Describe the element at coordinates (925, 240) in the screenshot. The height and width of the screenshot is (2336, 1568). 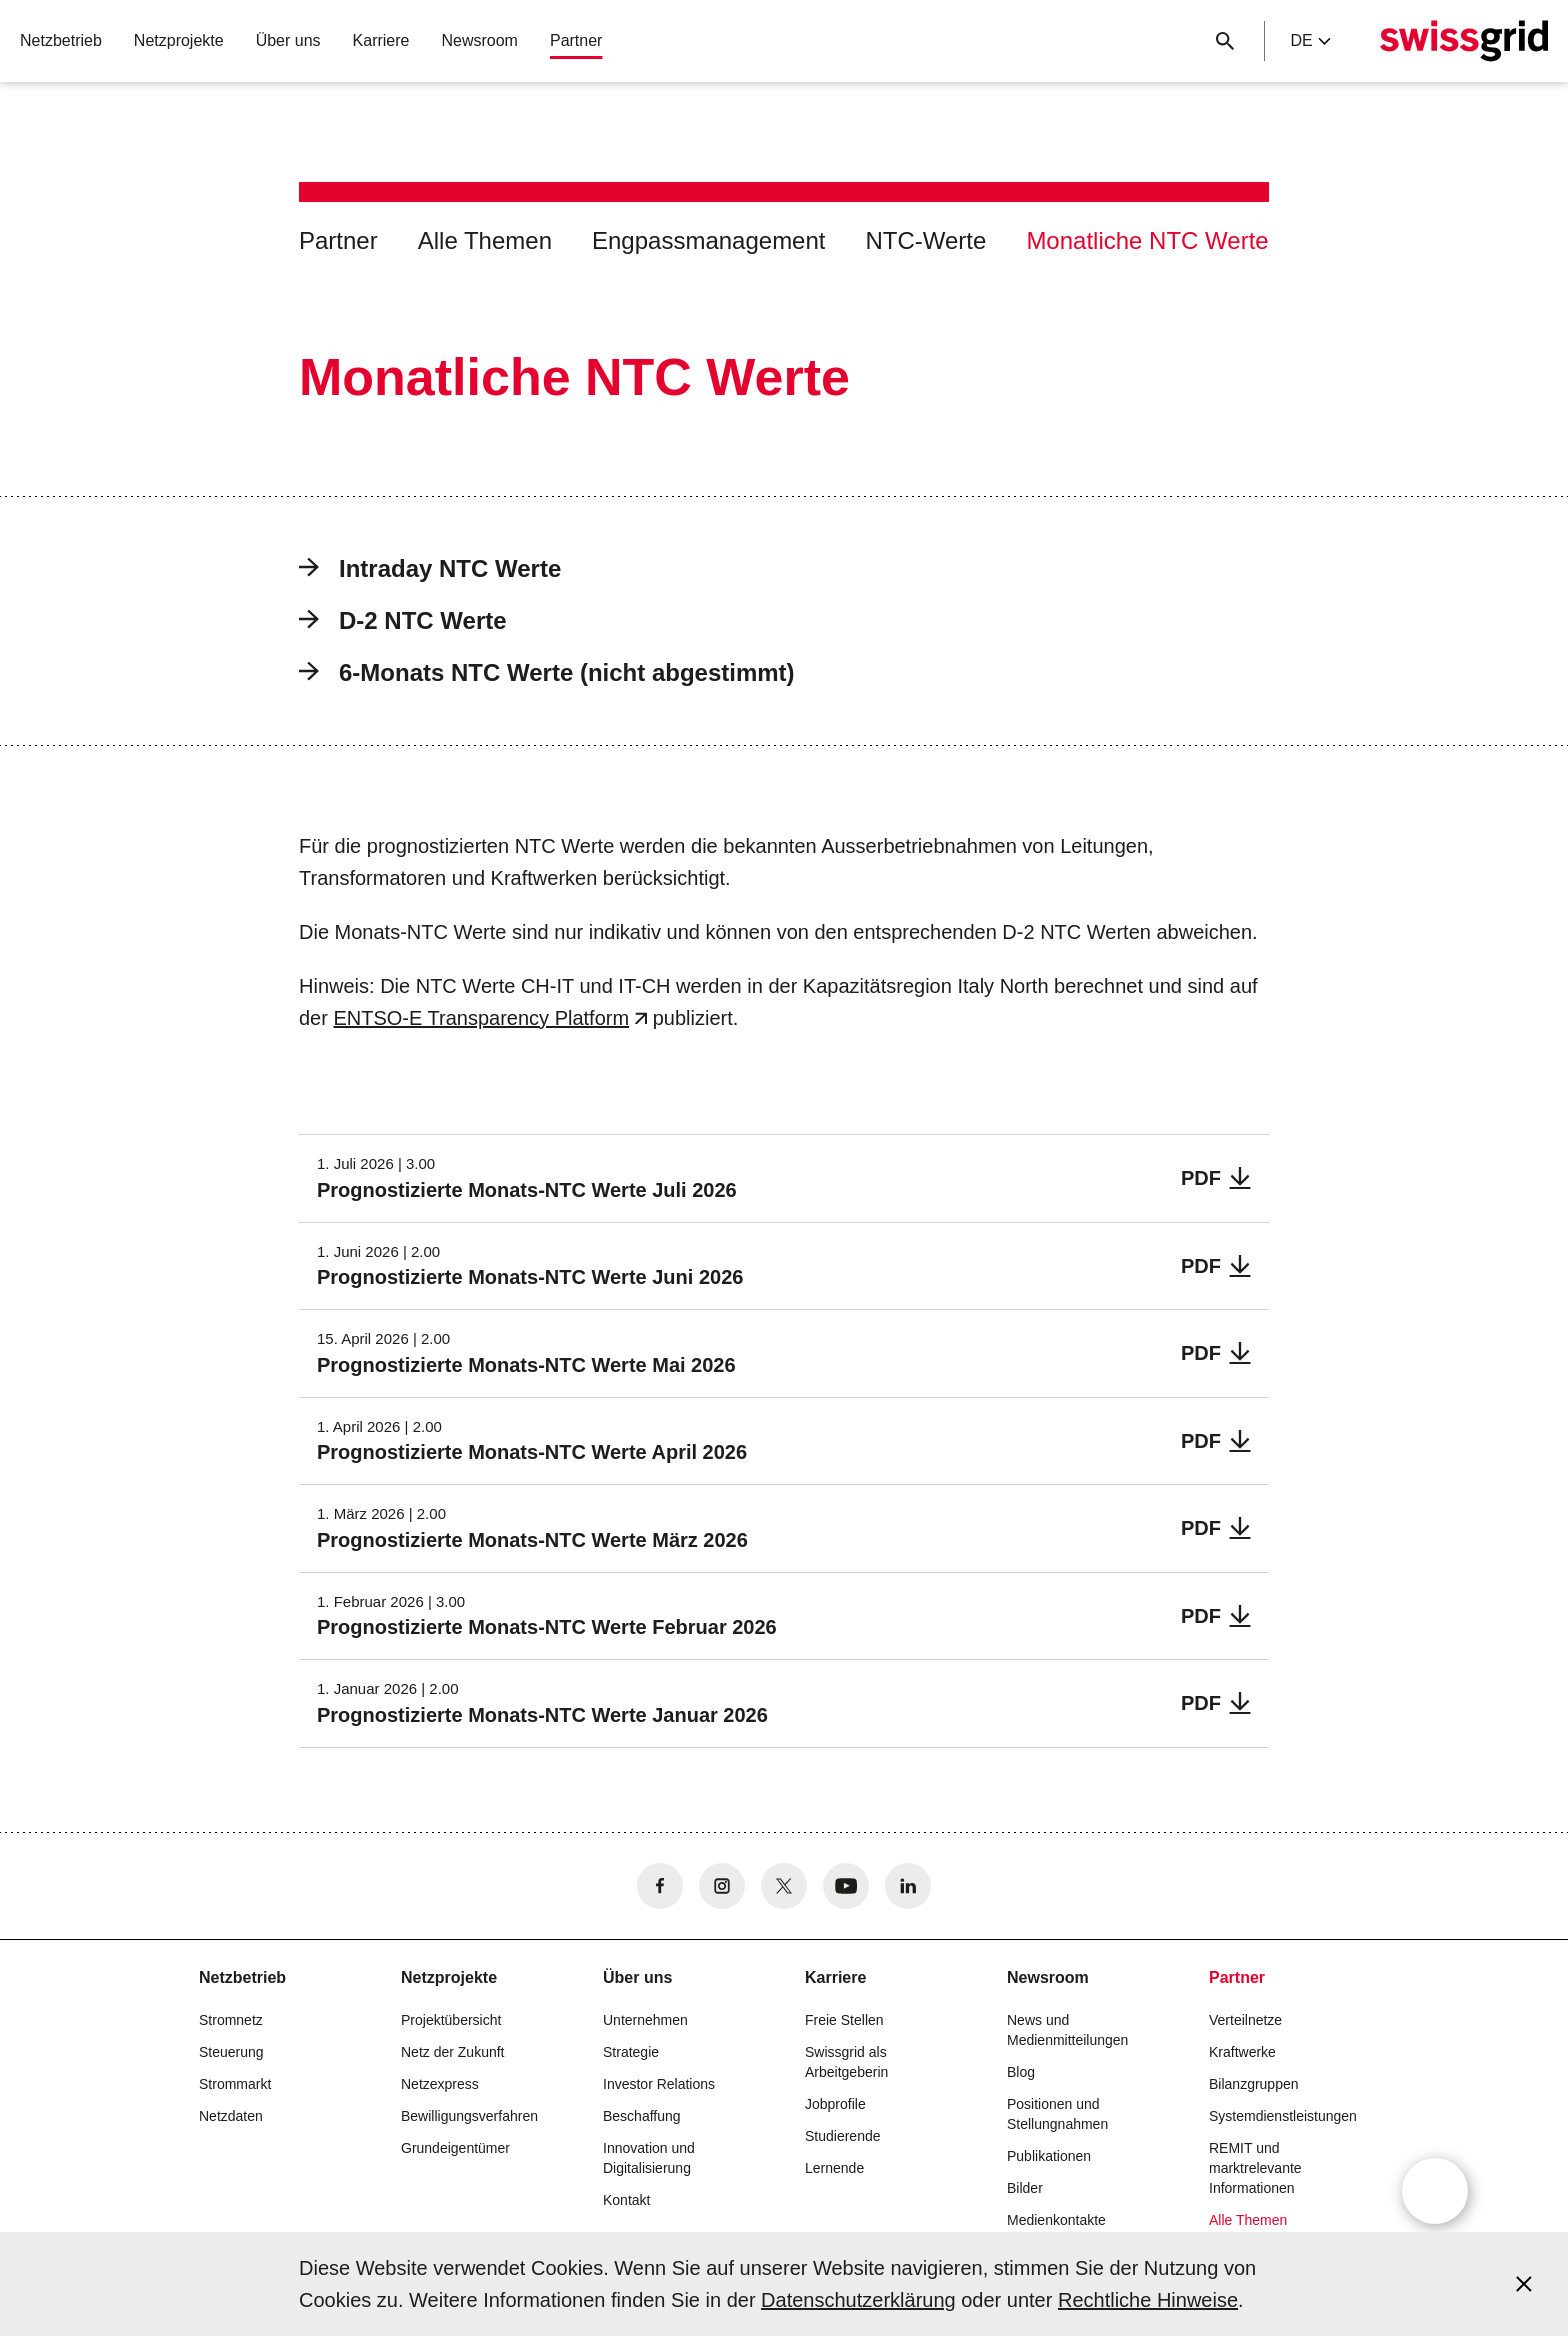
I see `NTC-Werte` at that location.